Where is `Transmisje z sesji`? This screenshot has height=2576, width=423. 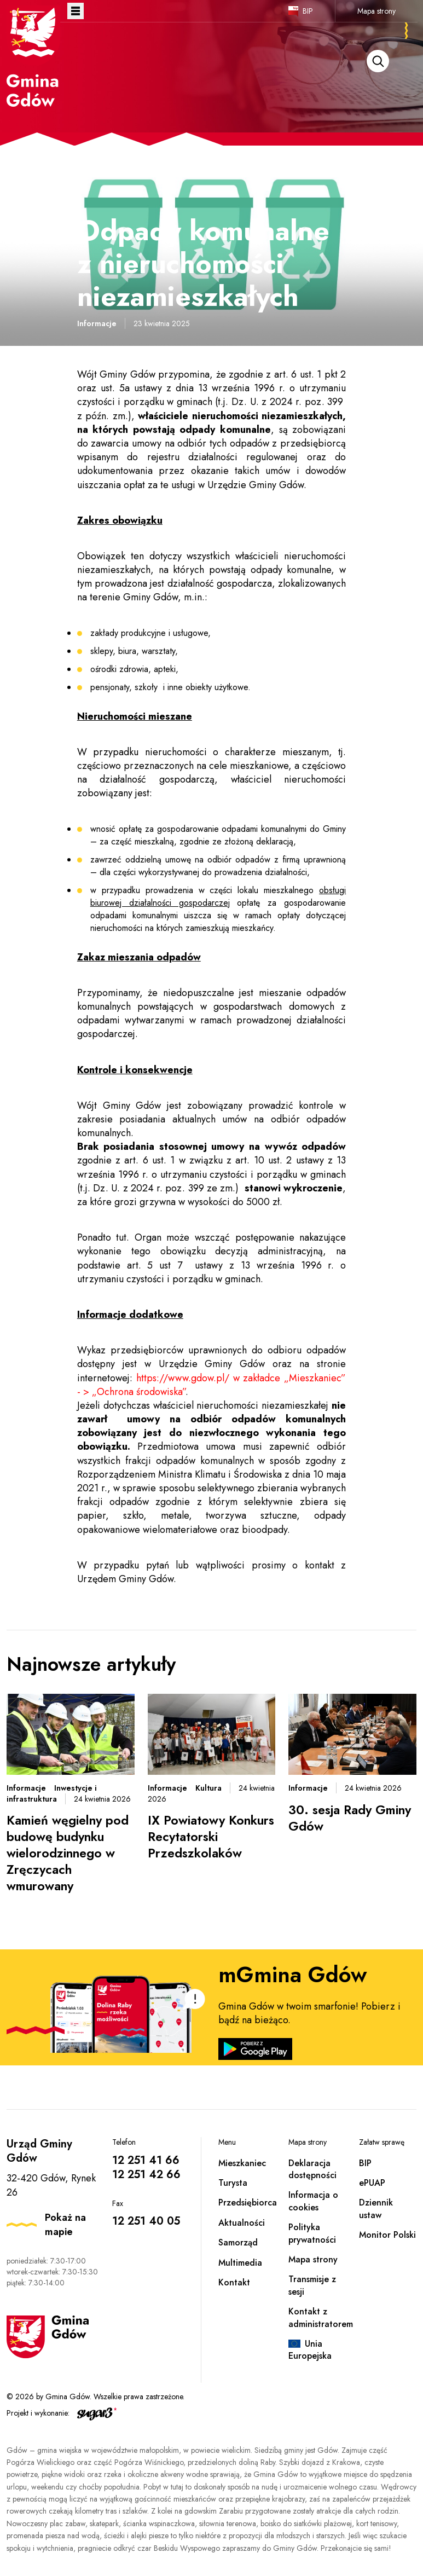 Transmisje z sesji is located at coordinates (312, 2285).